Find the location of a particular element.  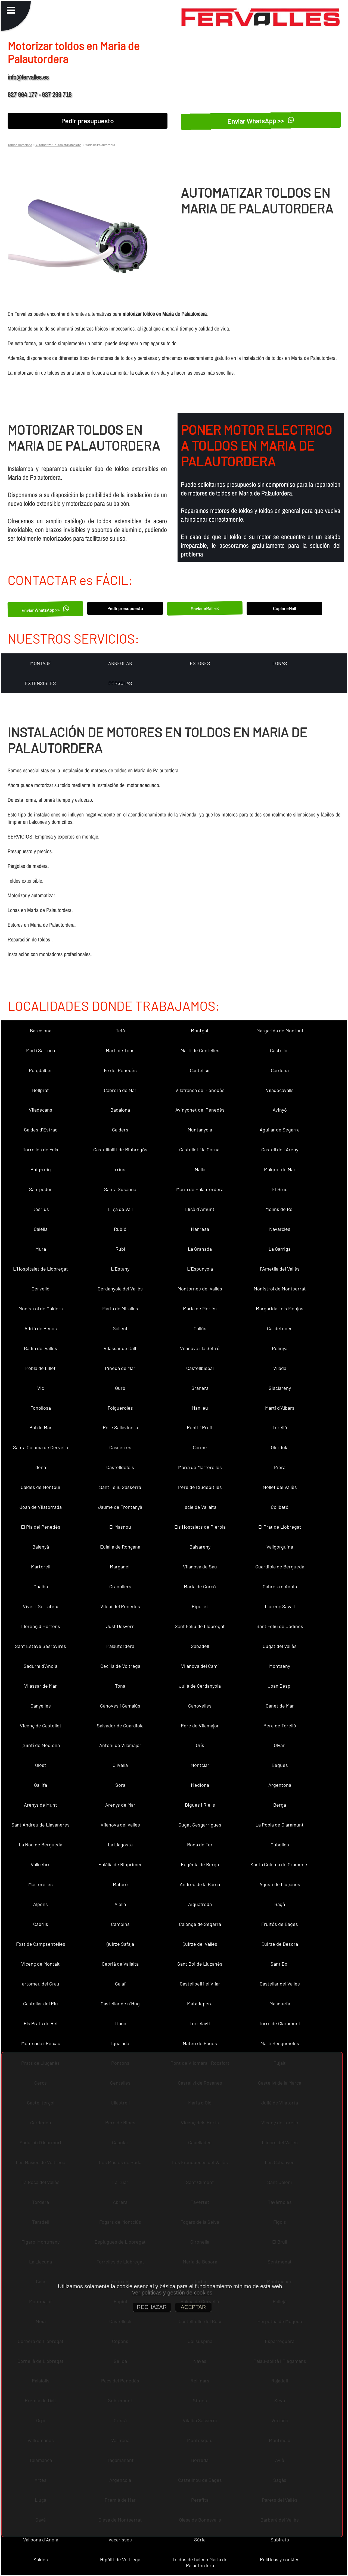

Cecília de Voltregà is located at coordinates (120, 1666).